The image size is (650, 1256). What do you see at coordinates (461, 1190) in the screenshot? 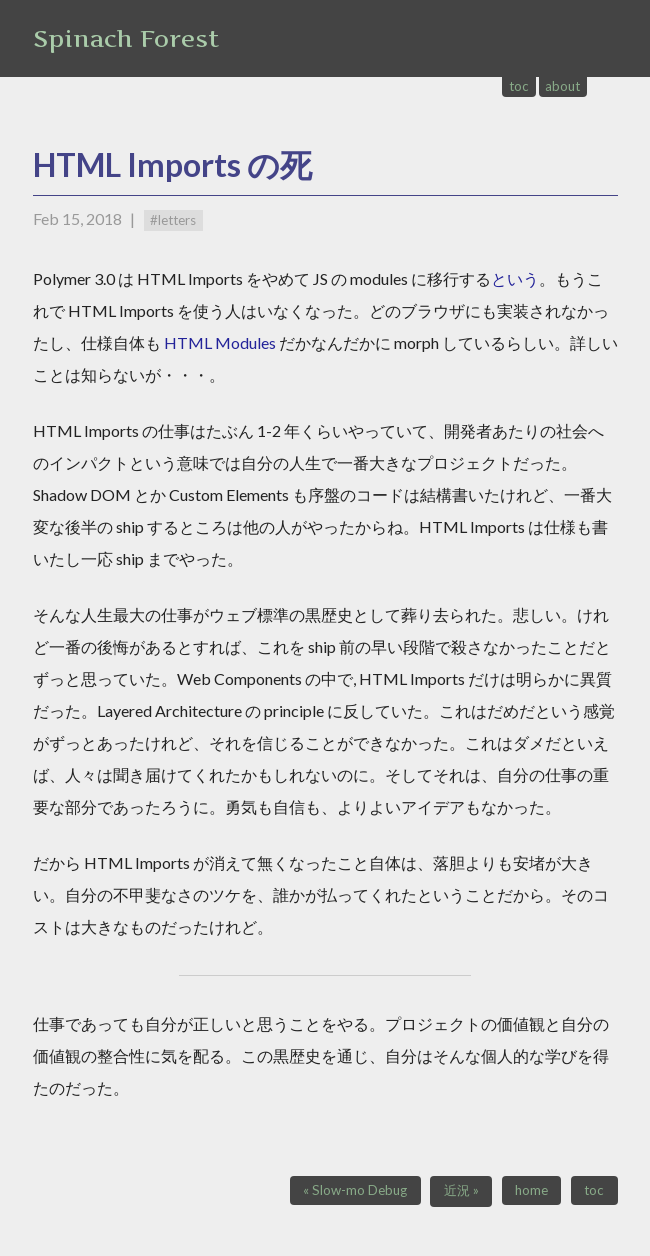
I see `近況 »` at bounding box center [461, 1190].